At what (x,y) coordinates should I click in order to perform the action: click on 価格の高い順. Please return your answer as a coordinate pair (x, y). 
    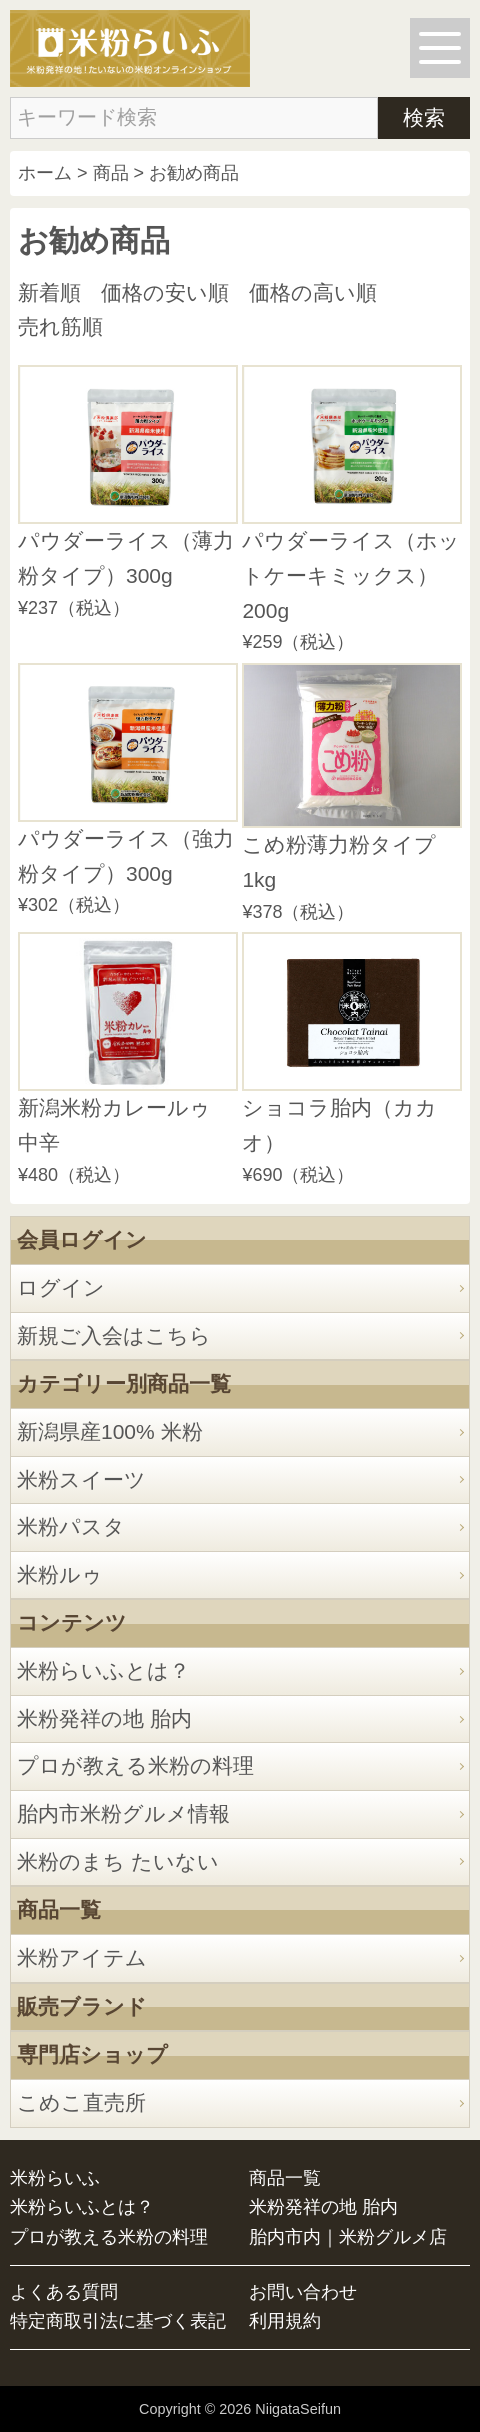
    Looking at the image, I should click on (313, 292).